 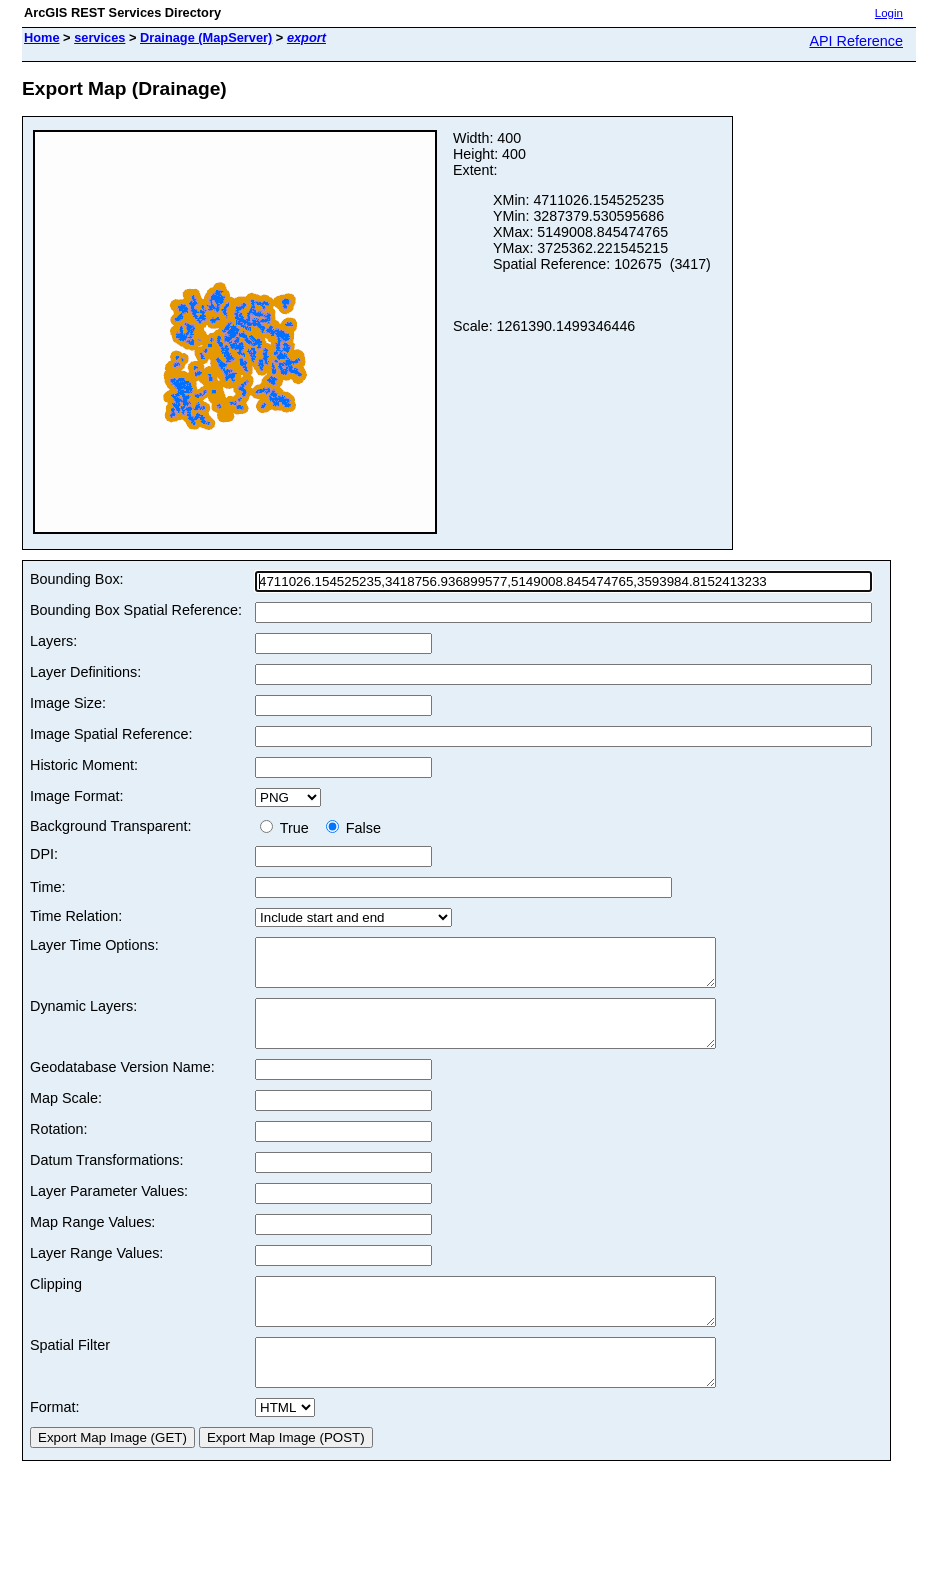 What do you see at coordinates (77, 796) in the screenshot?
I see `Image Format:` at bounding box center [77, 796].